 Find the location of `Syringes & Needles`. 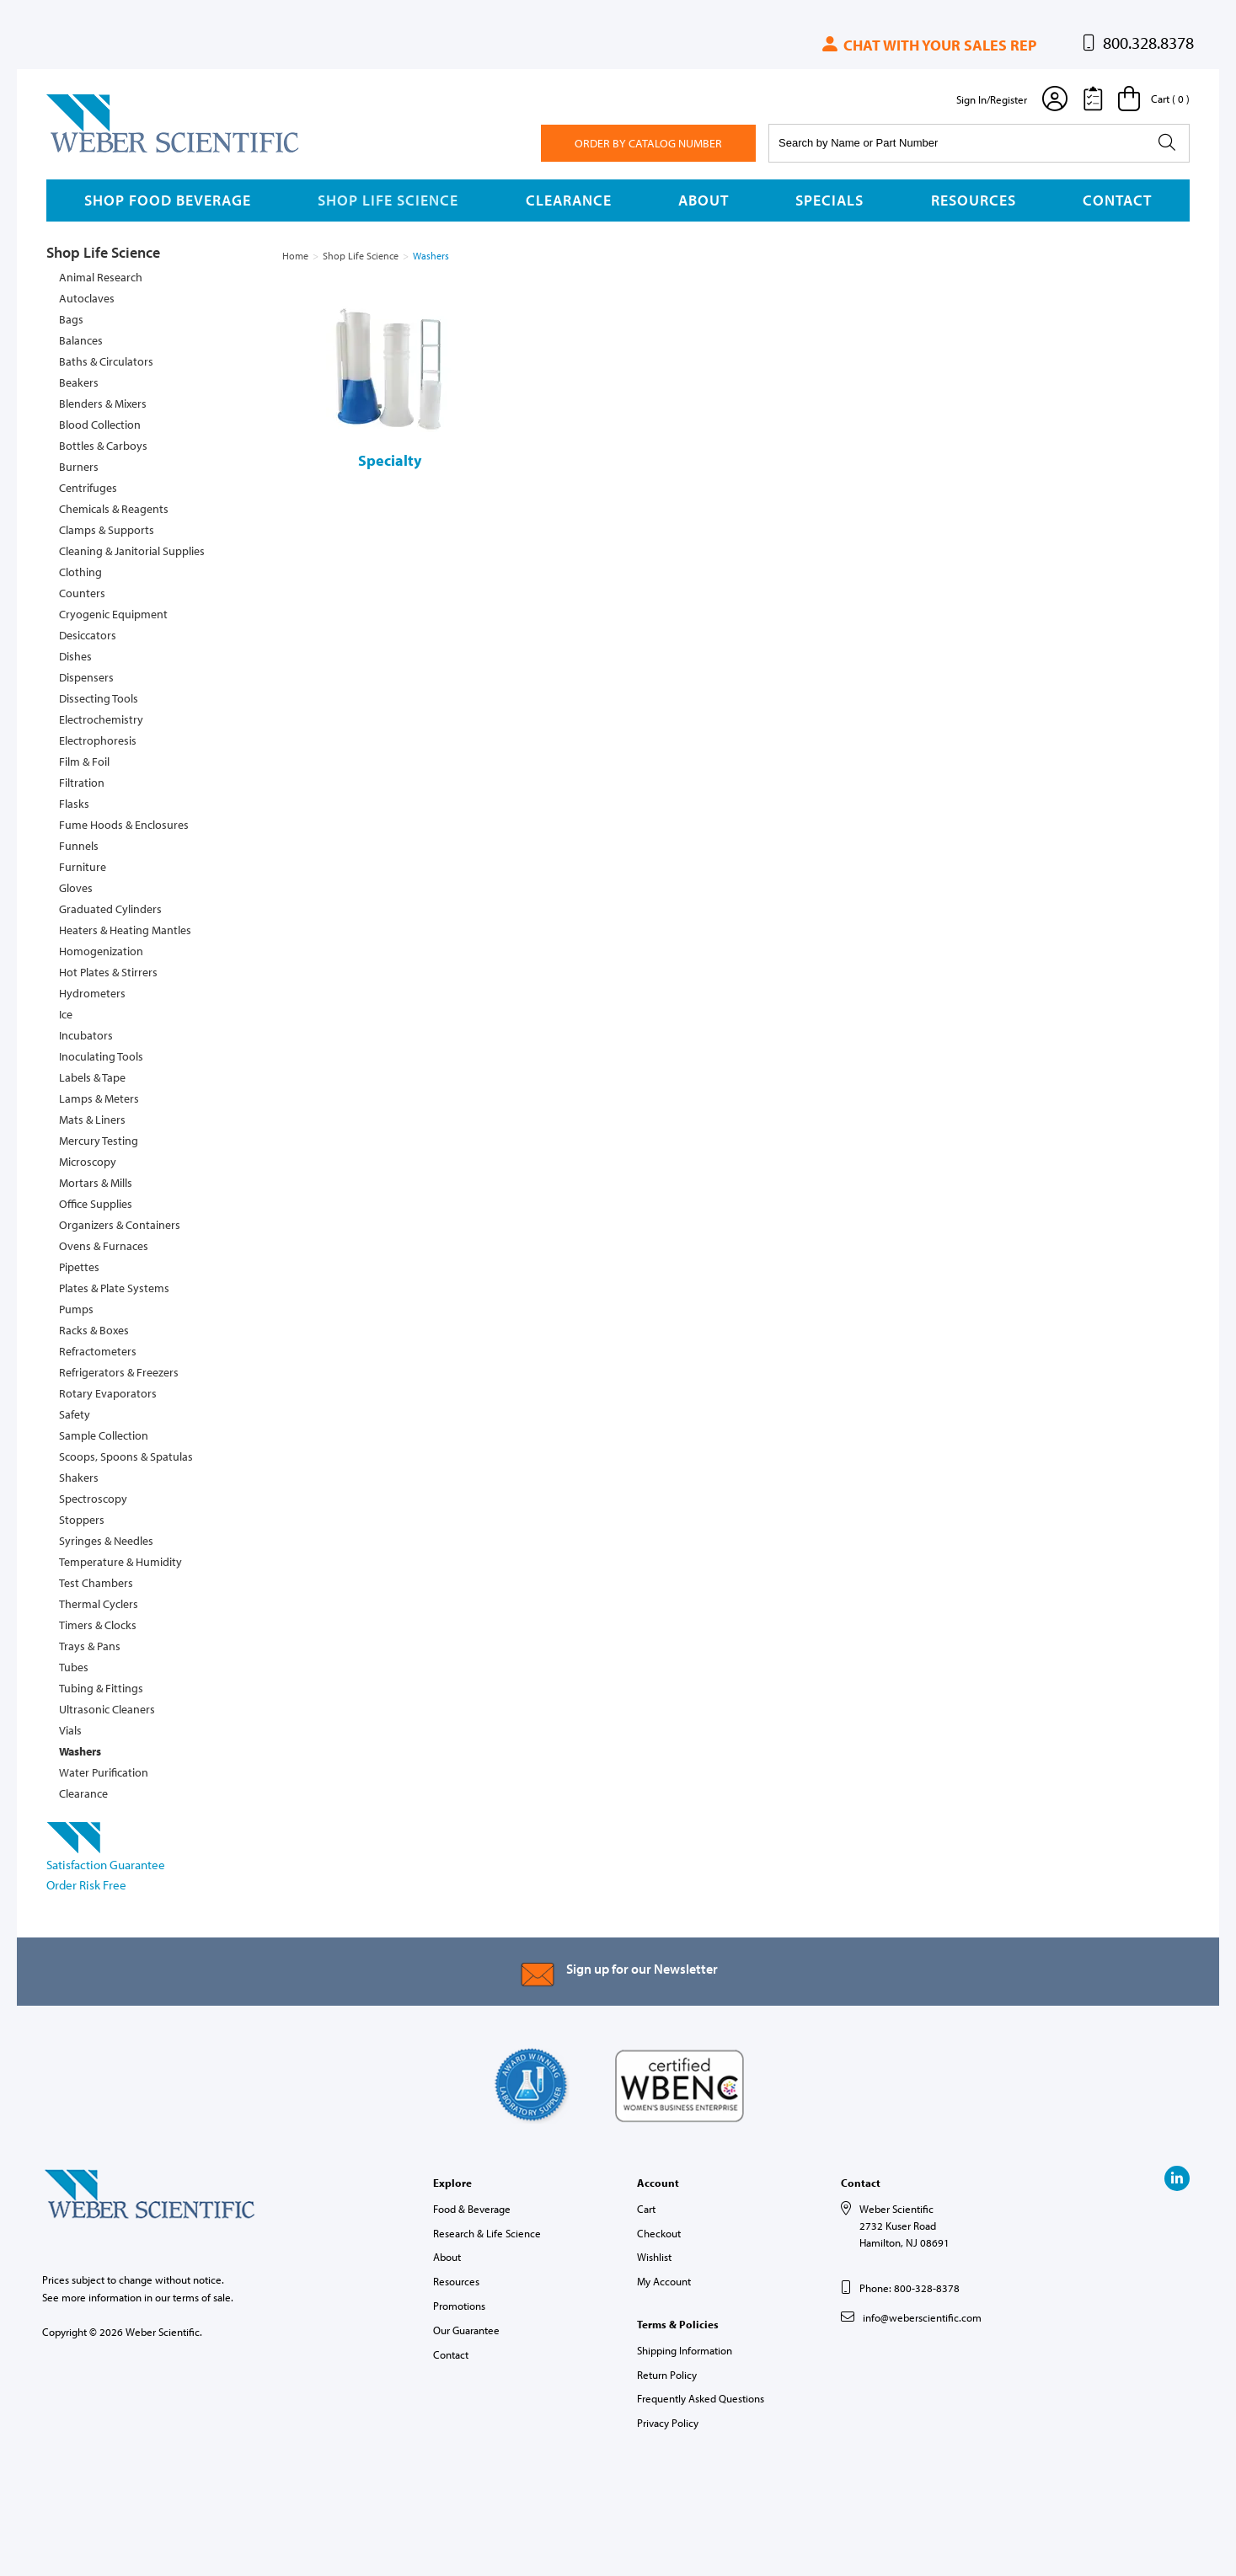

Syringes & Needles is located at coordinates (106, 1540).